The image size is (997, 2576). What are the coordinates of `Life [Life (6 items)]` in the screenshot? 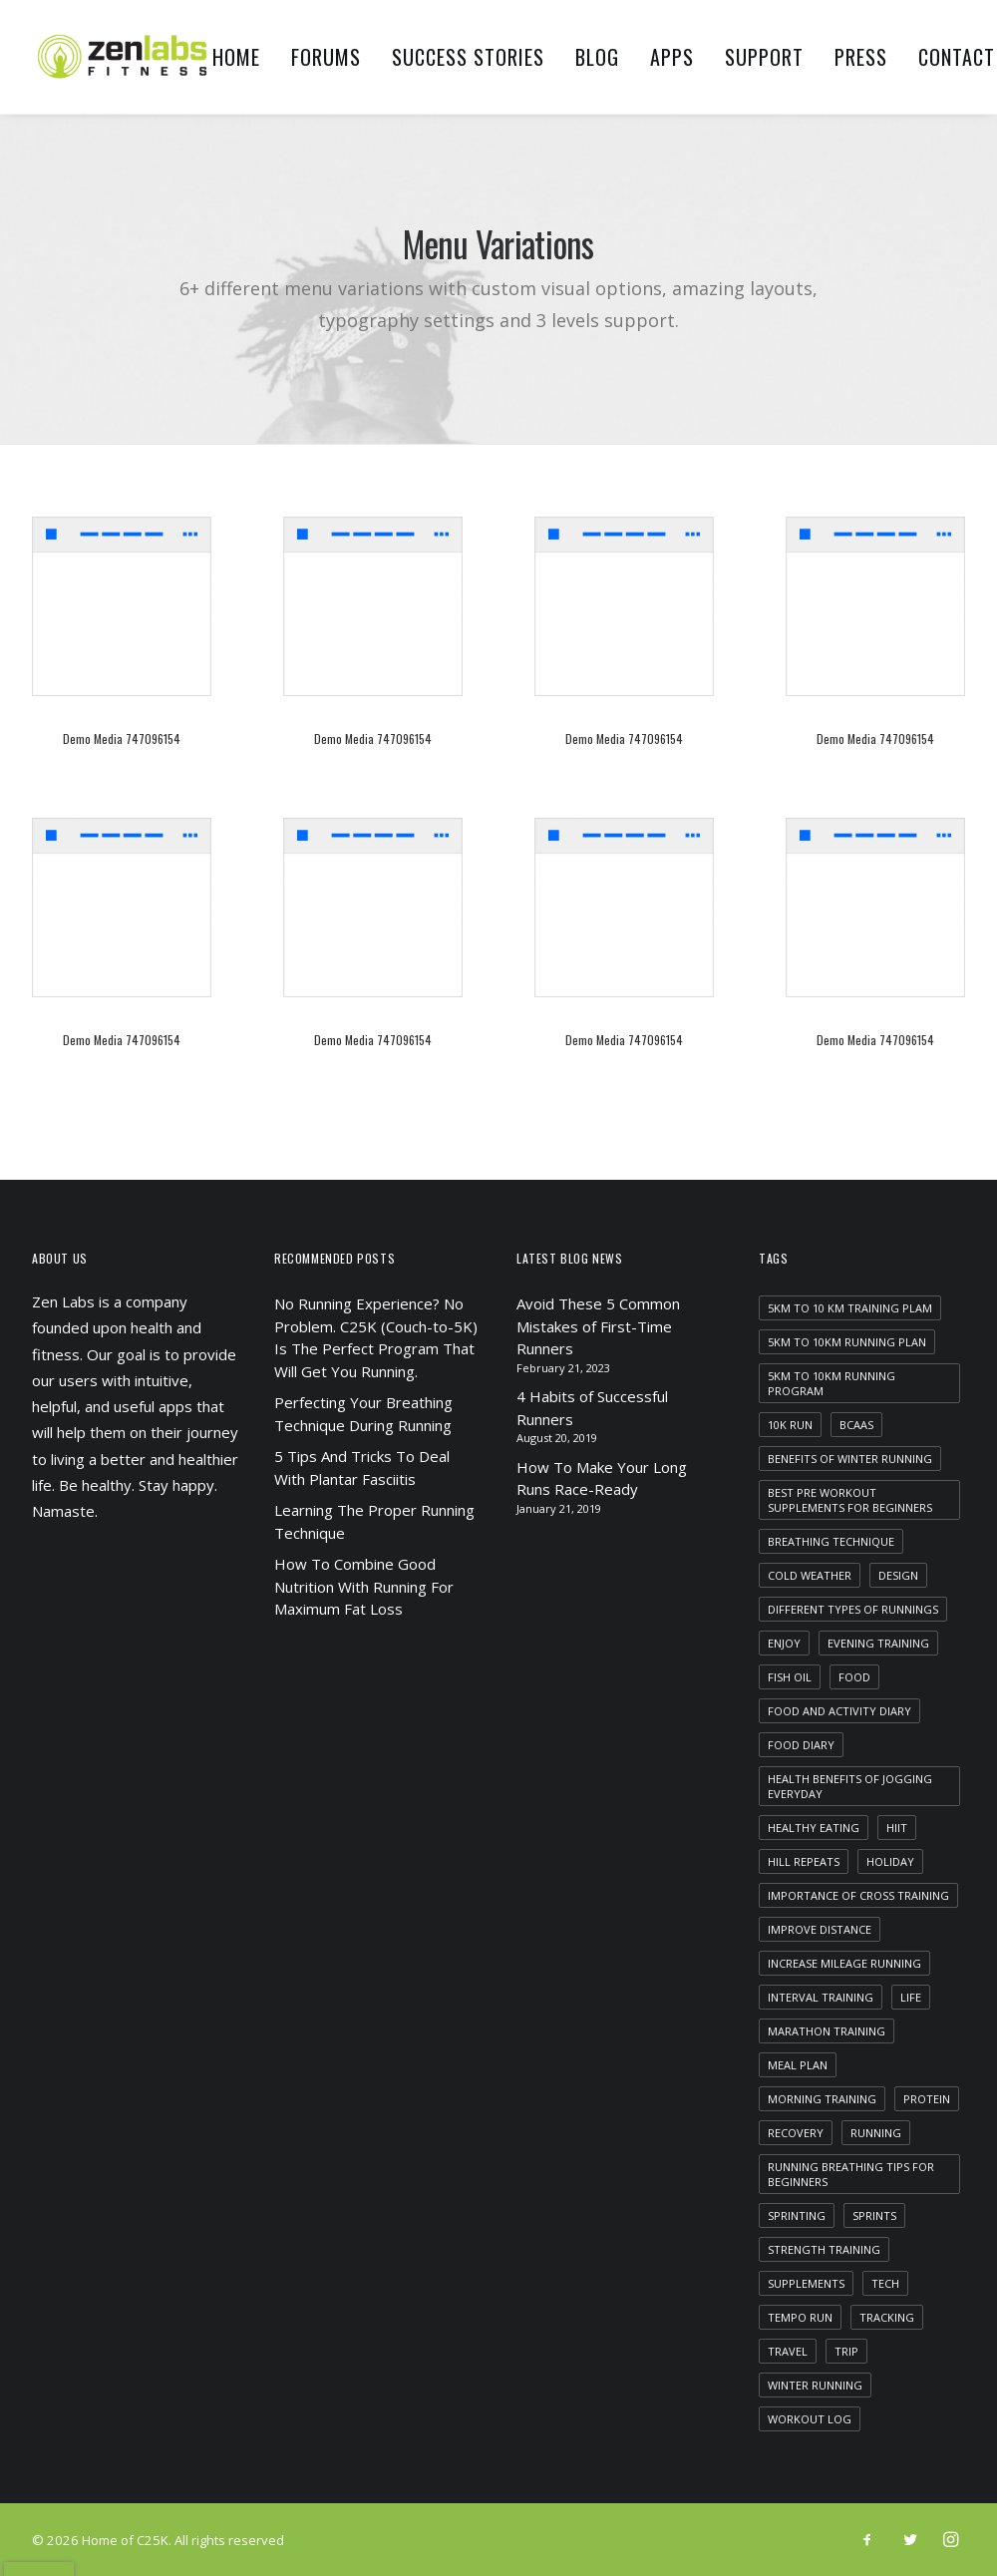 It's located at (910, 1997).